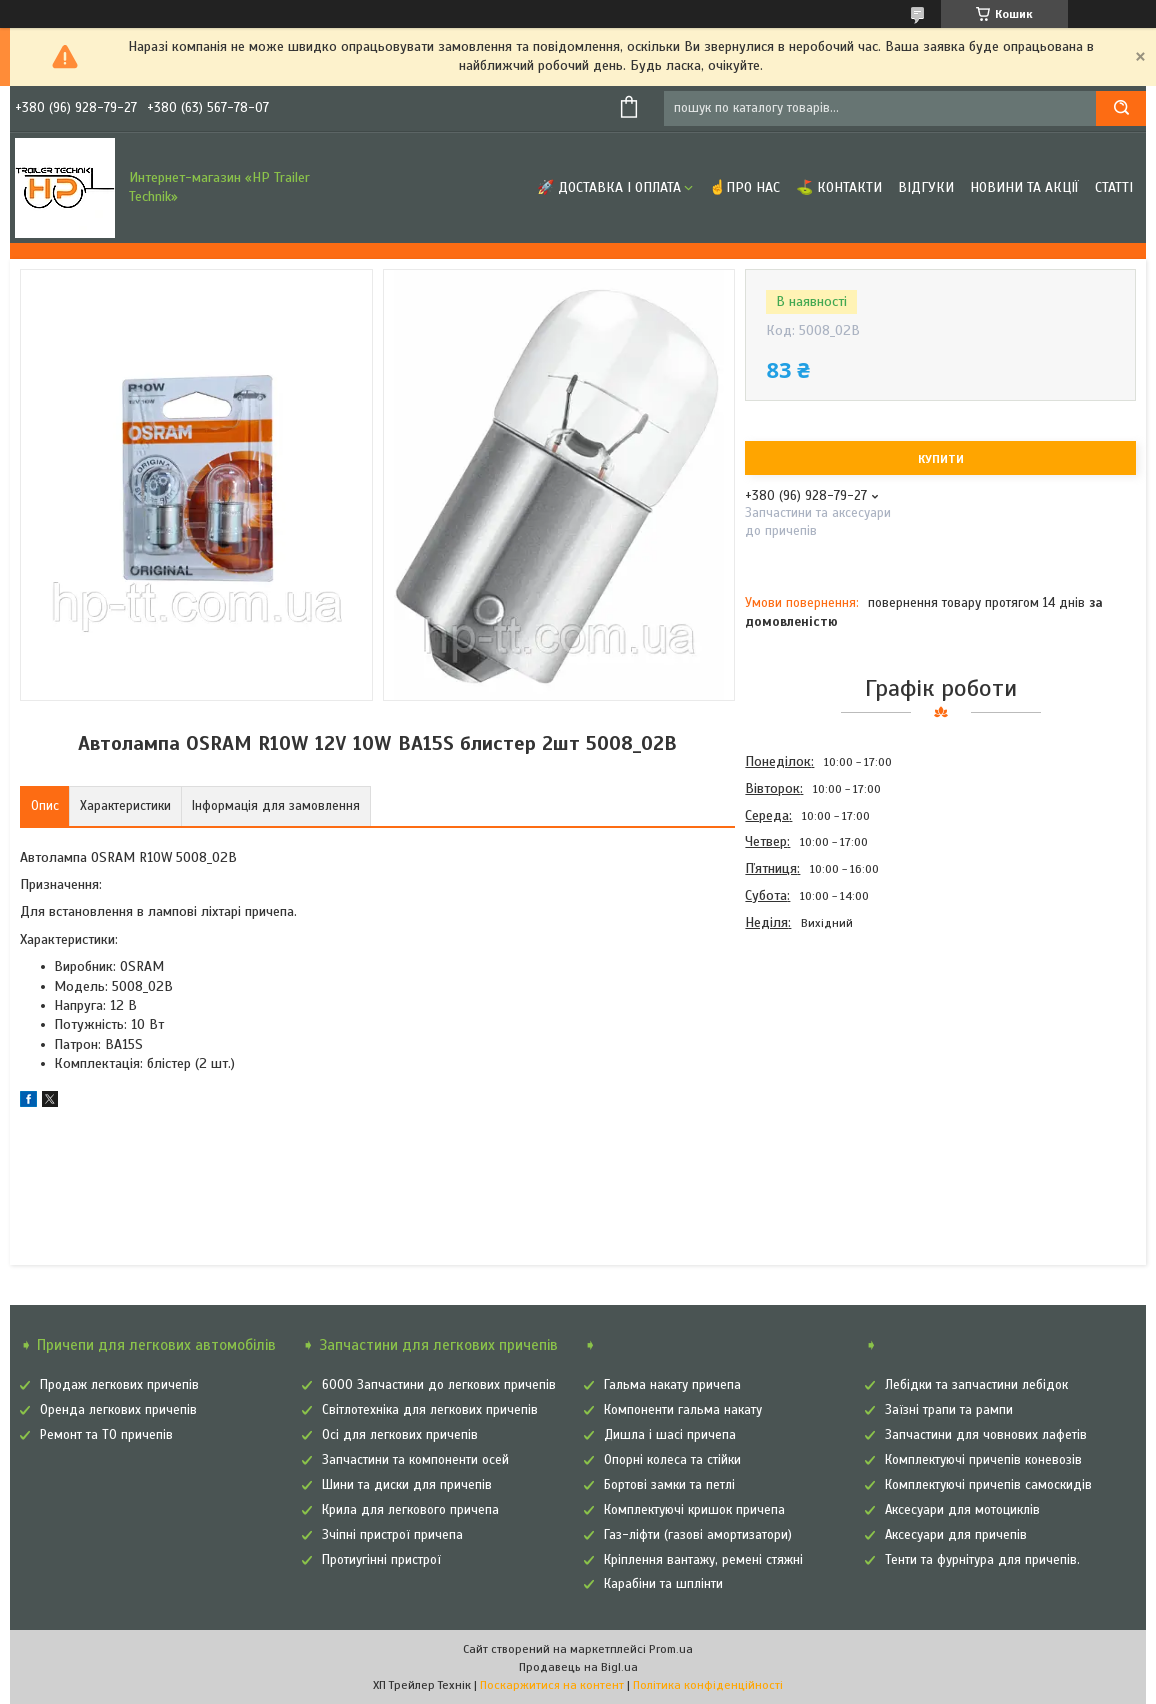 The height and width of the screenshot is (1704, 1156). Describe the element at coordinates (962, 1510) in the screenshot. I see `Аксесуари для мотоциклів` at that location.